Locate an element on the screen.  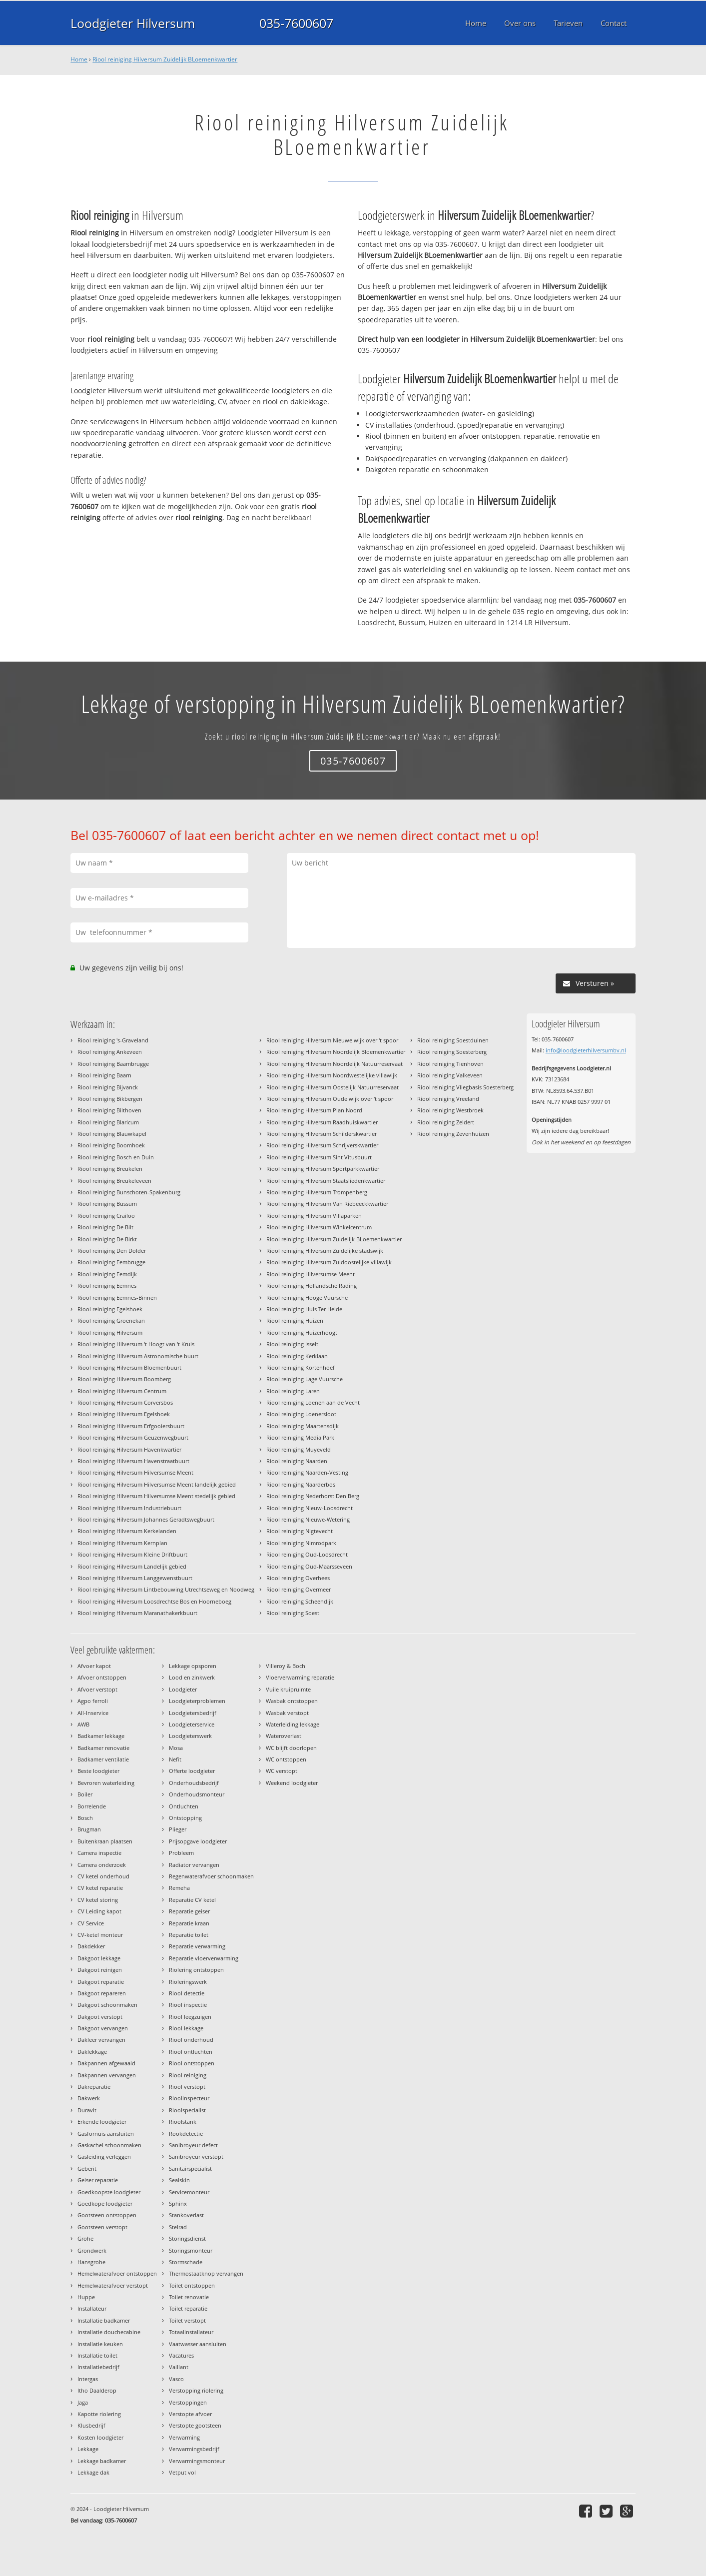
Camera onderzoek is located at coordinates (101, 1864).